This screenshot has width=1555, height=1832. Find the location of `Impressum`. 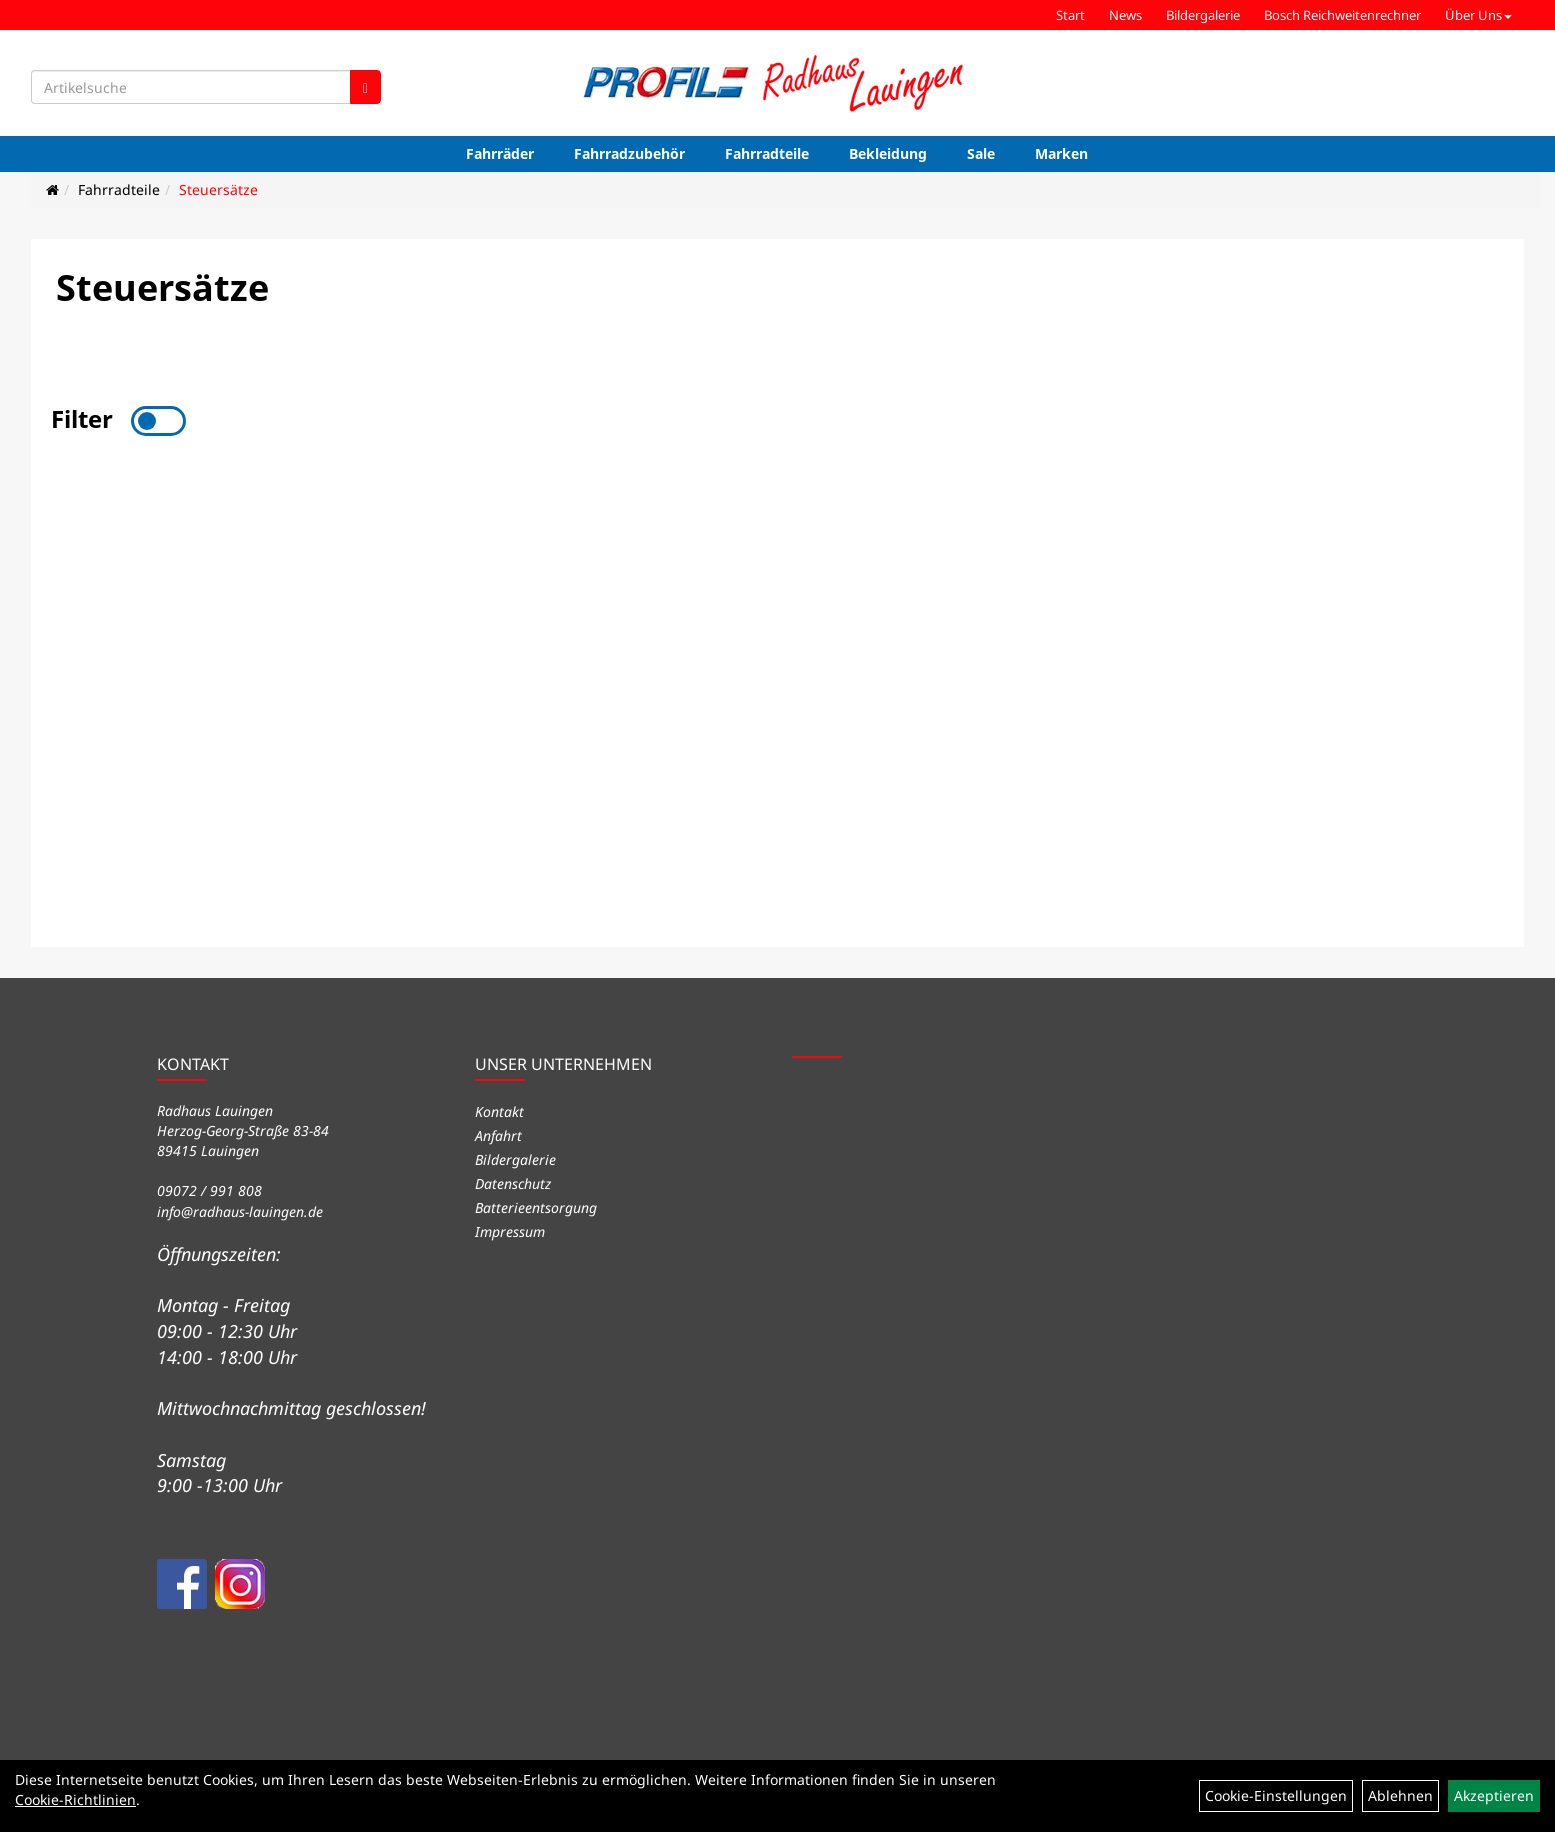

Impressum is located at coordinates (510, 1231).